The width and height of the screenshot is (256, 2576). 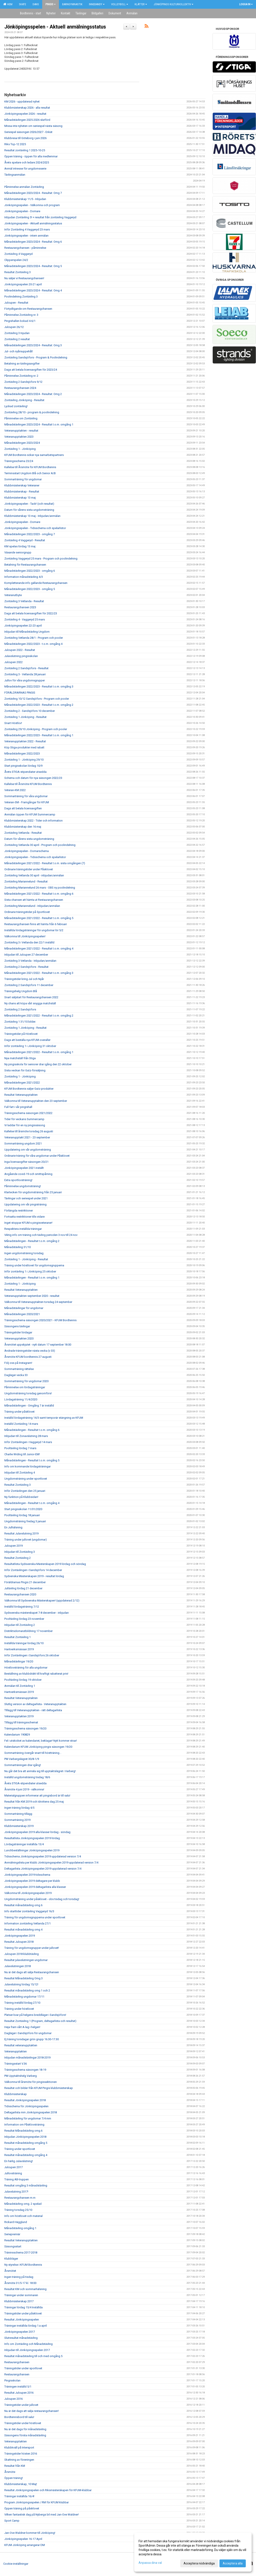 What do you see at coordinates (22, 1082) in the screenshot?
I see `Månadstävlingen 2021/2022` at bounding box center [22, 1082].